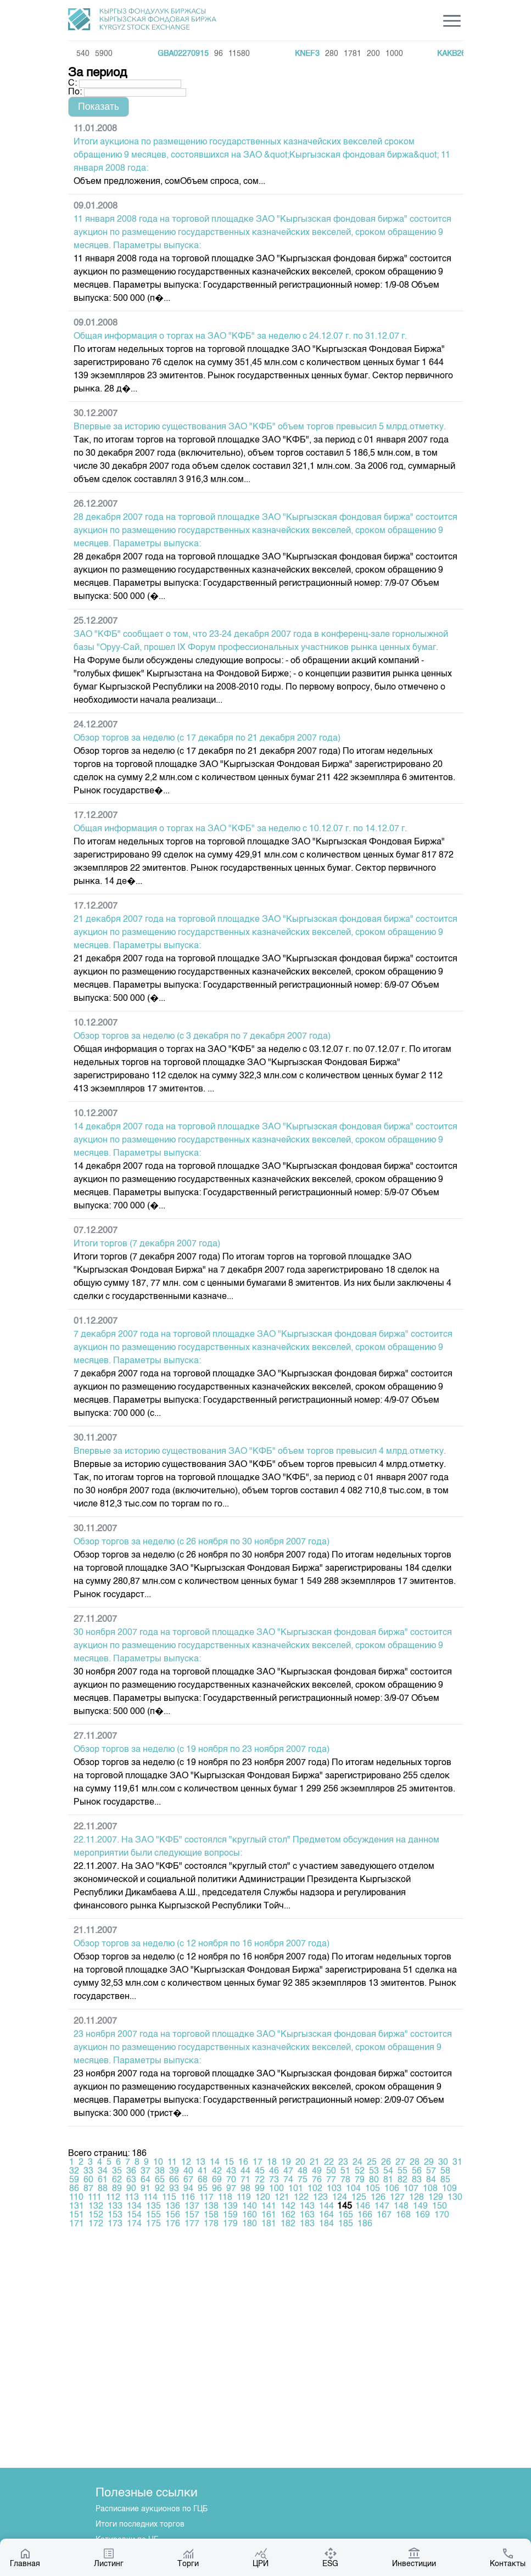  What do you see at coordinates (307, 2215) in the screenshot?
I see `163` at bounding box center [307, 2215].